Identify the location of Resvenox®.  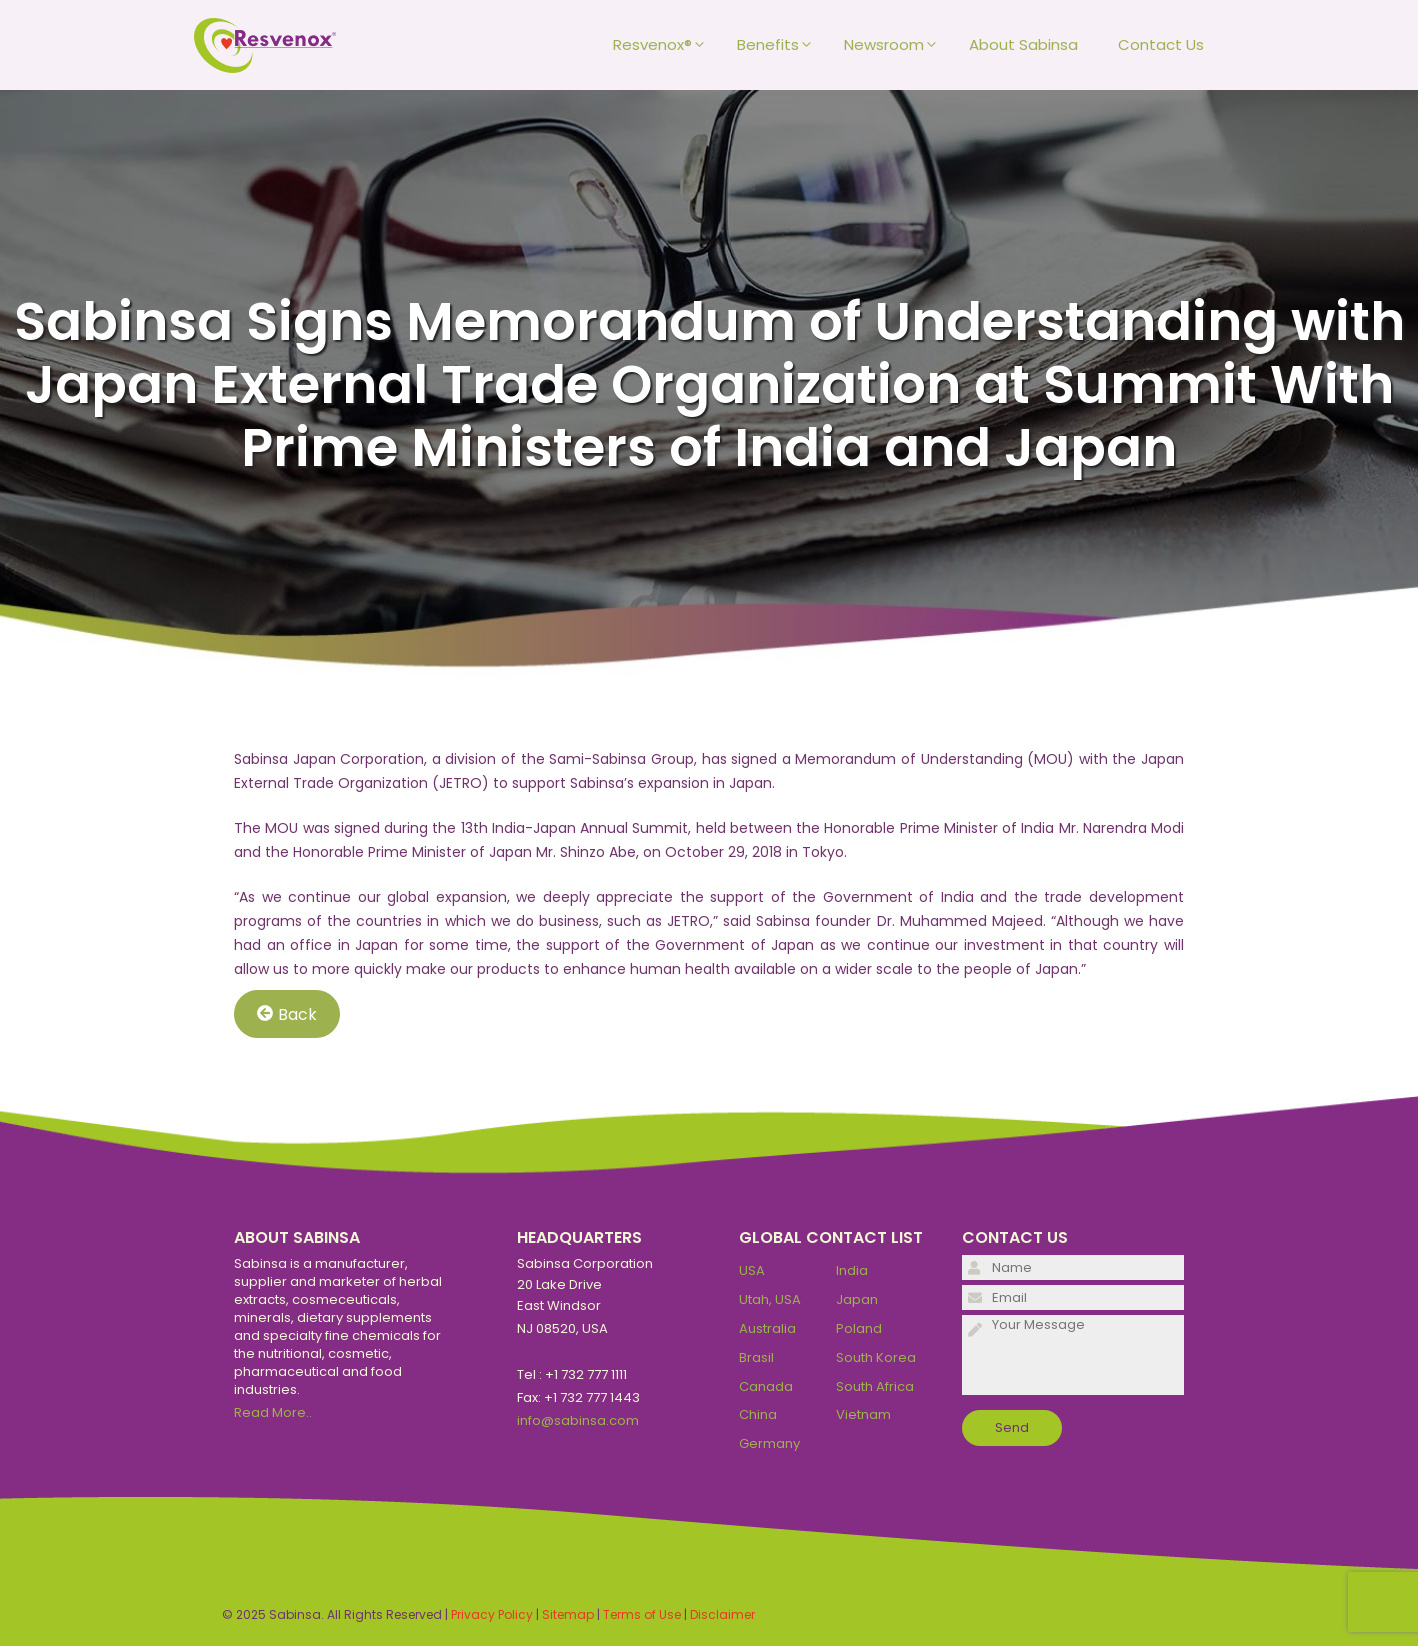
(665, 45).